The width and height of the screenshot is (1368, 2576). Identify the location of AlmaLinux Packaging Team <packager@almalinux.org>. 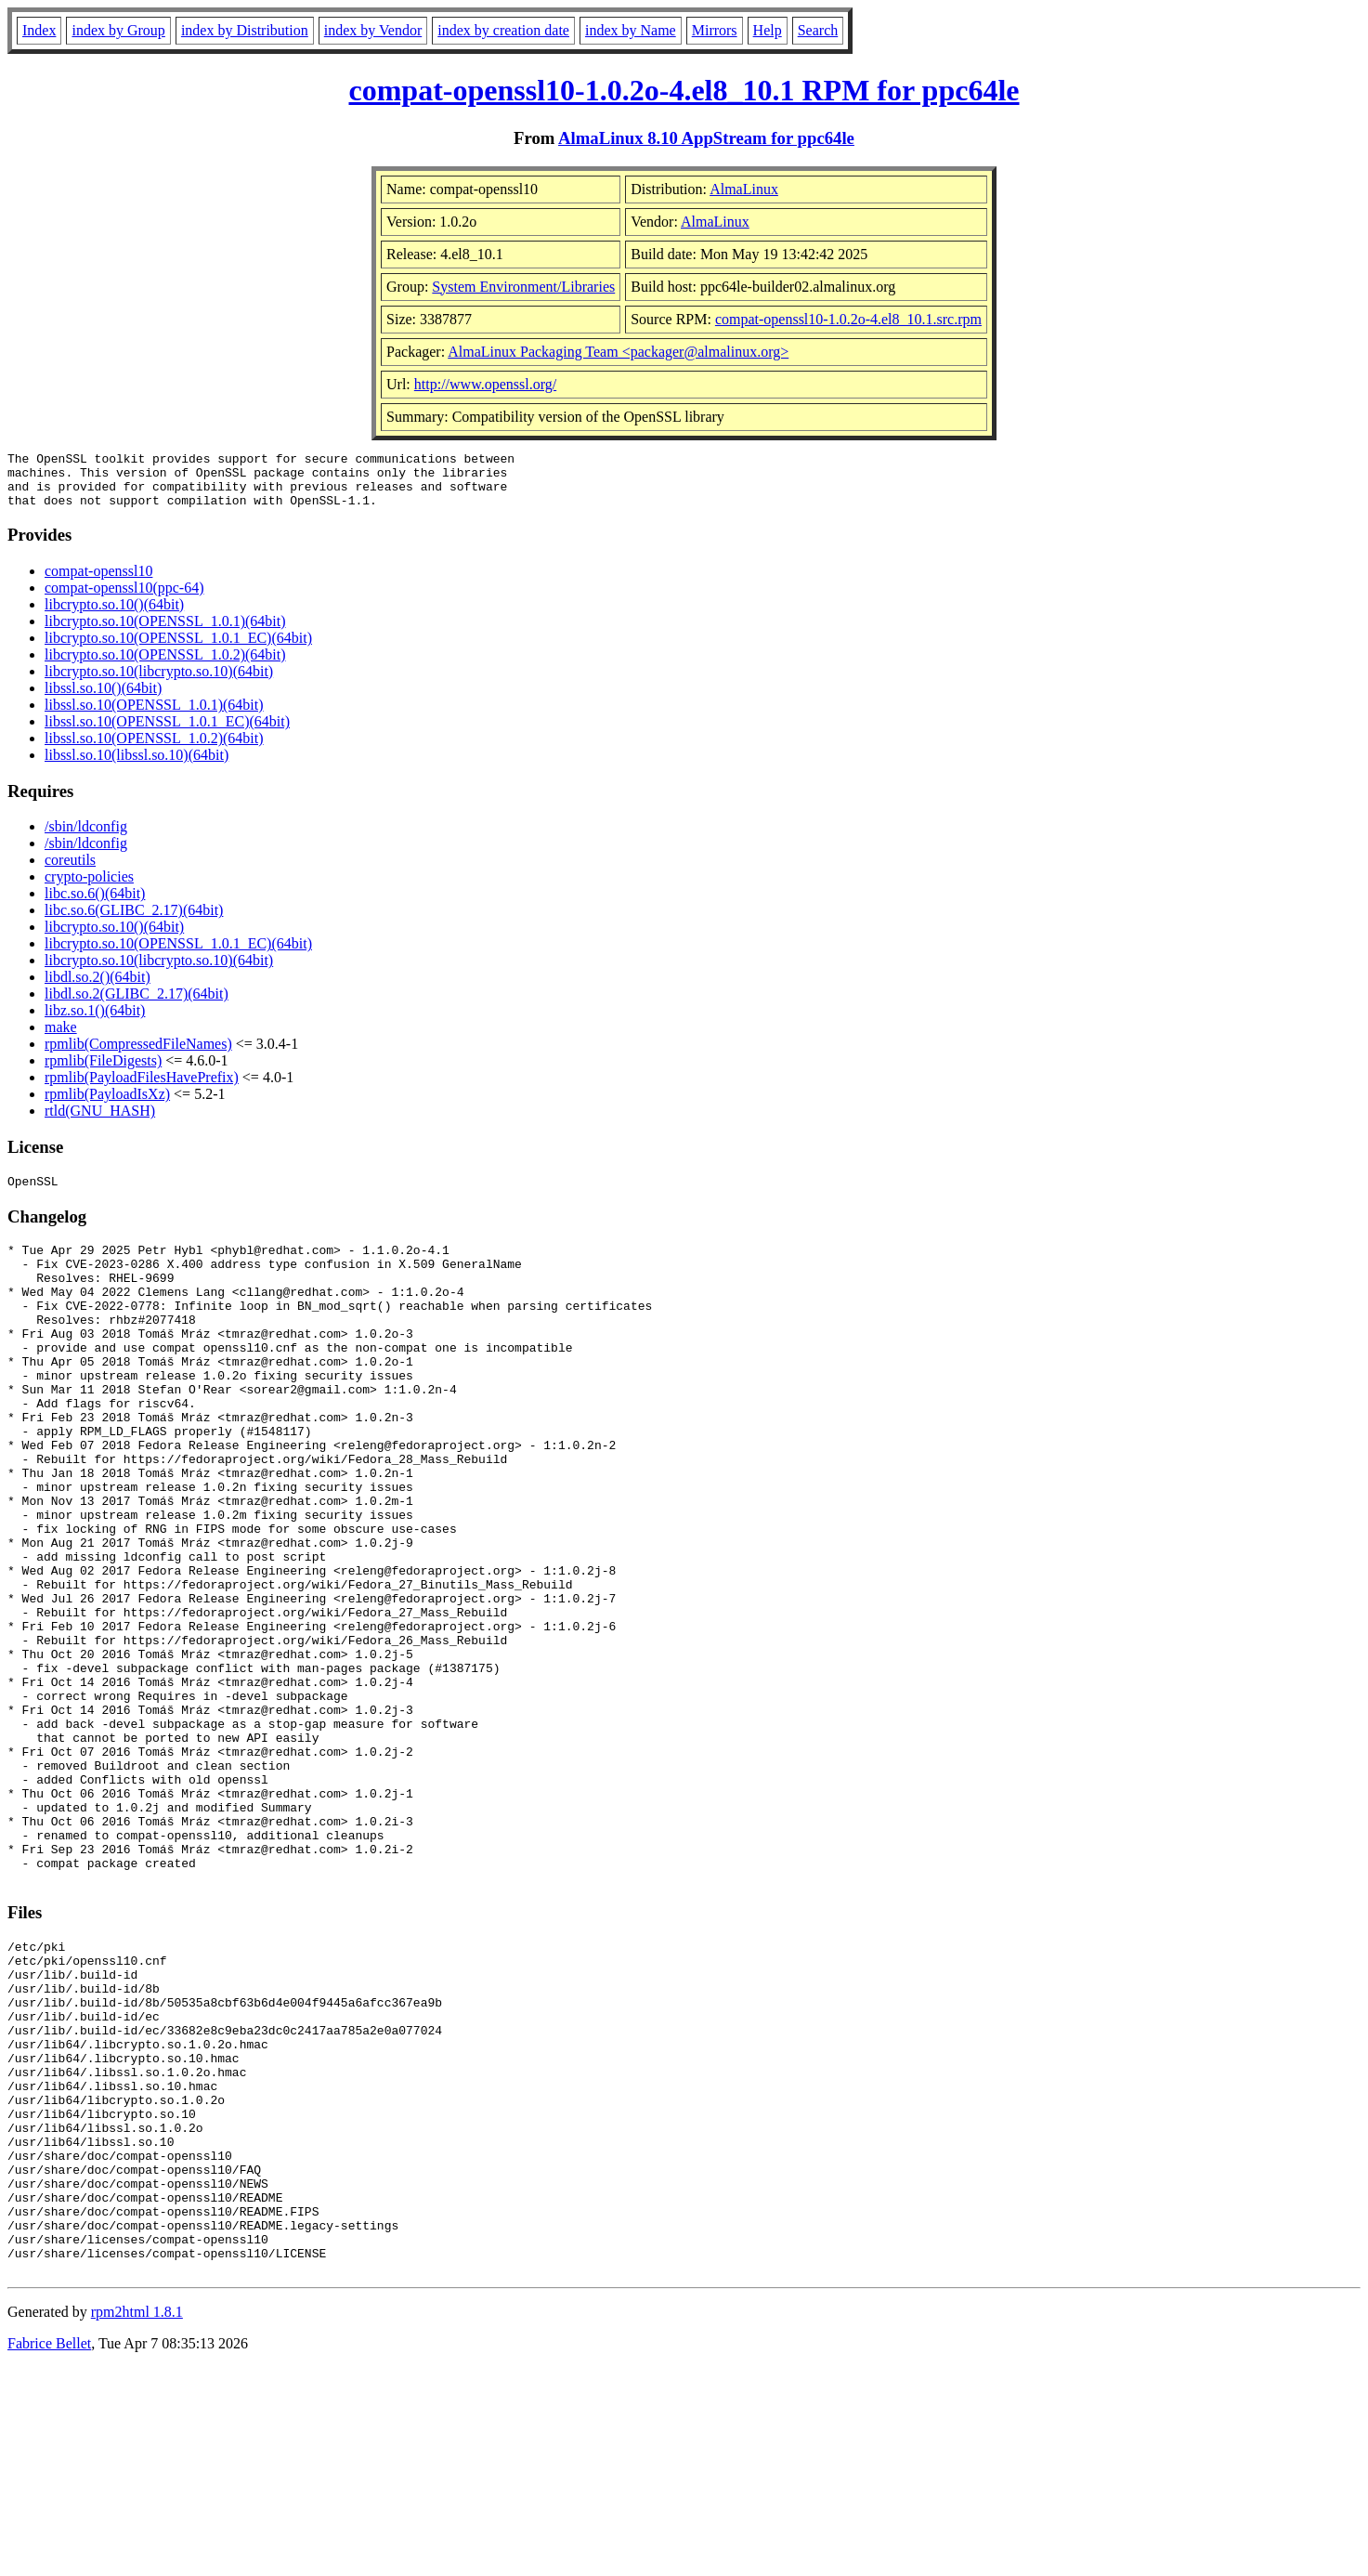
(618, 352).